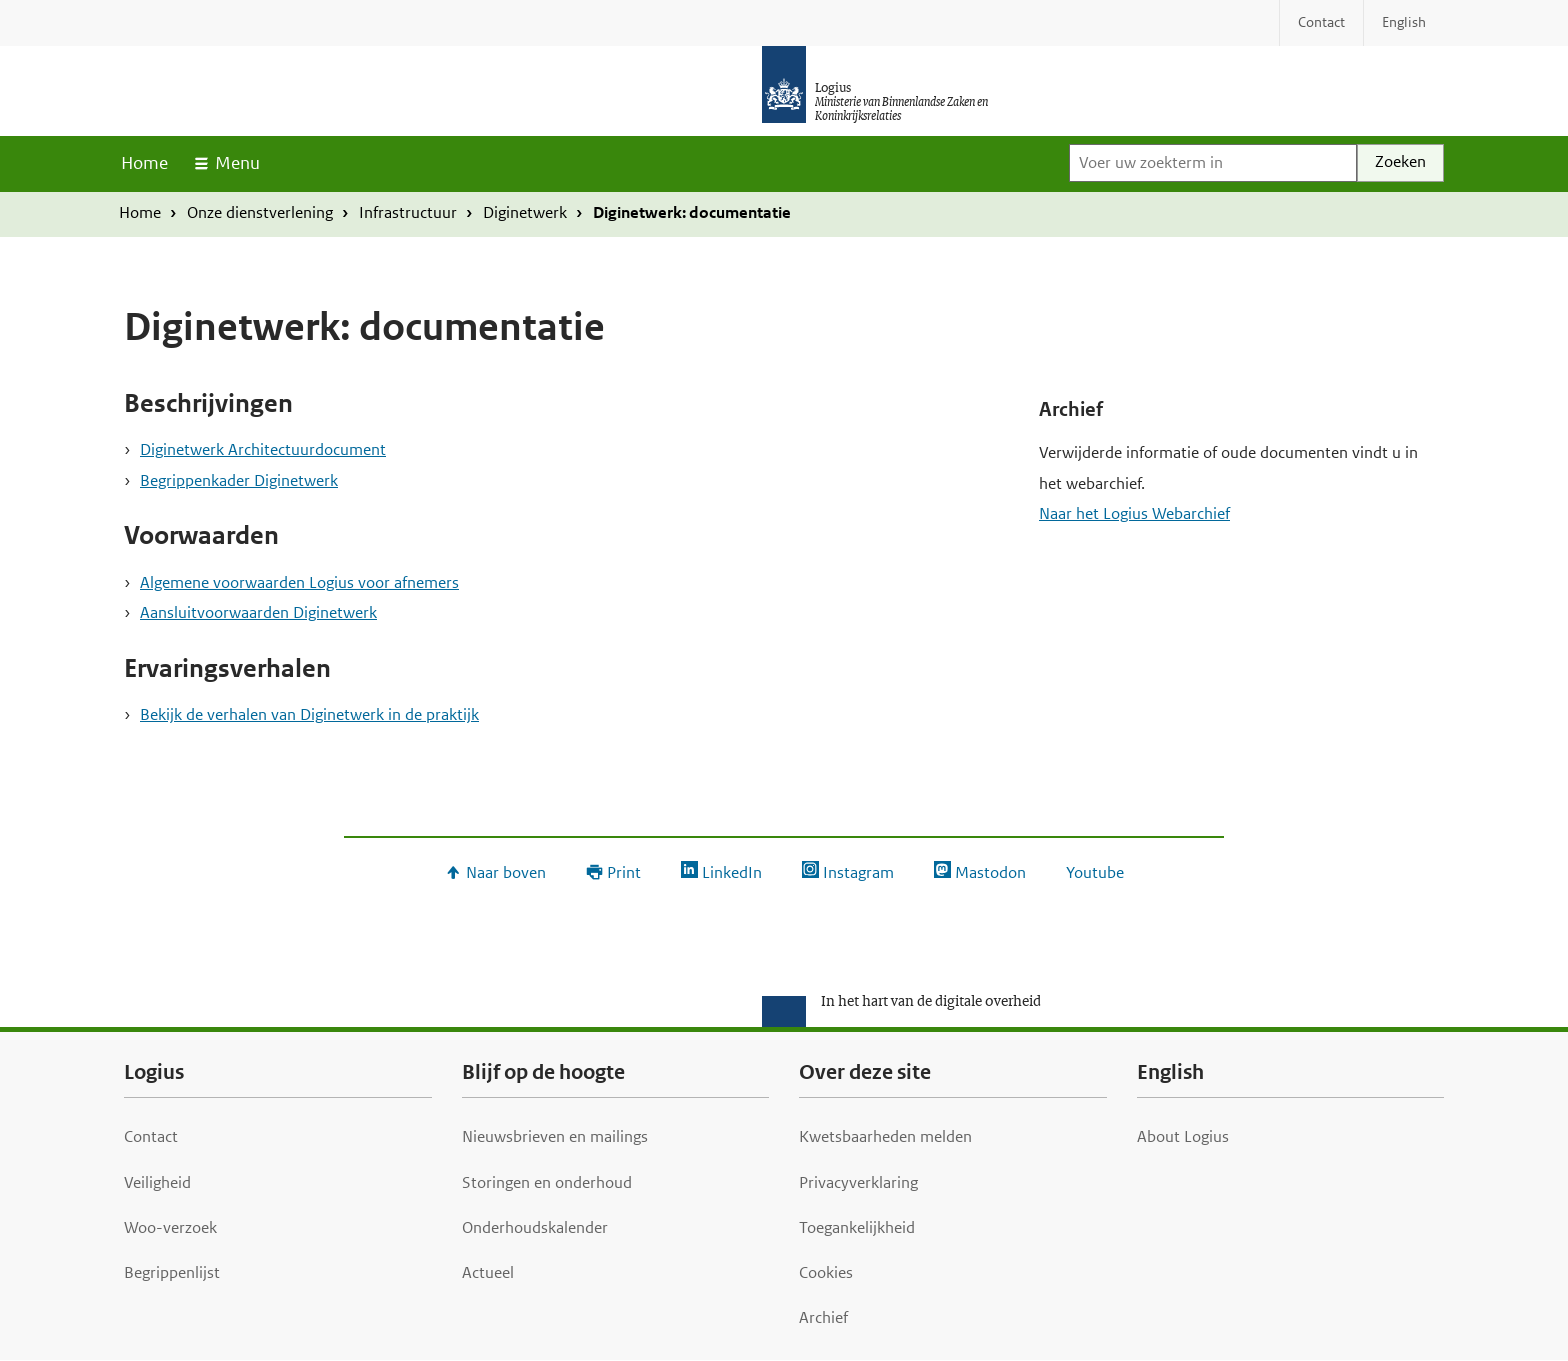  Describe the element at coordinates (309, 714) in the screenshot. I see `Bekijk de verhalen van Diginetwerk in de praktijk` at that location.